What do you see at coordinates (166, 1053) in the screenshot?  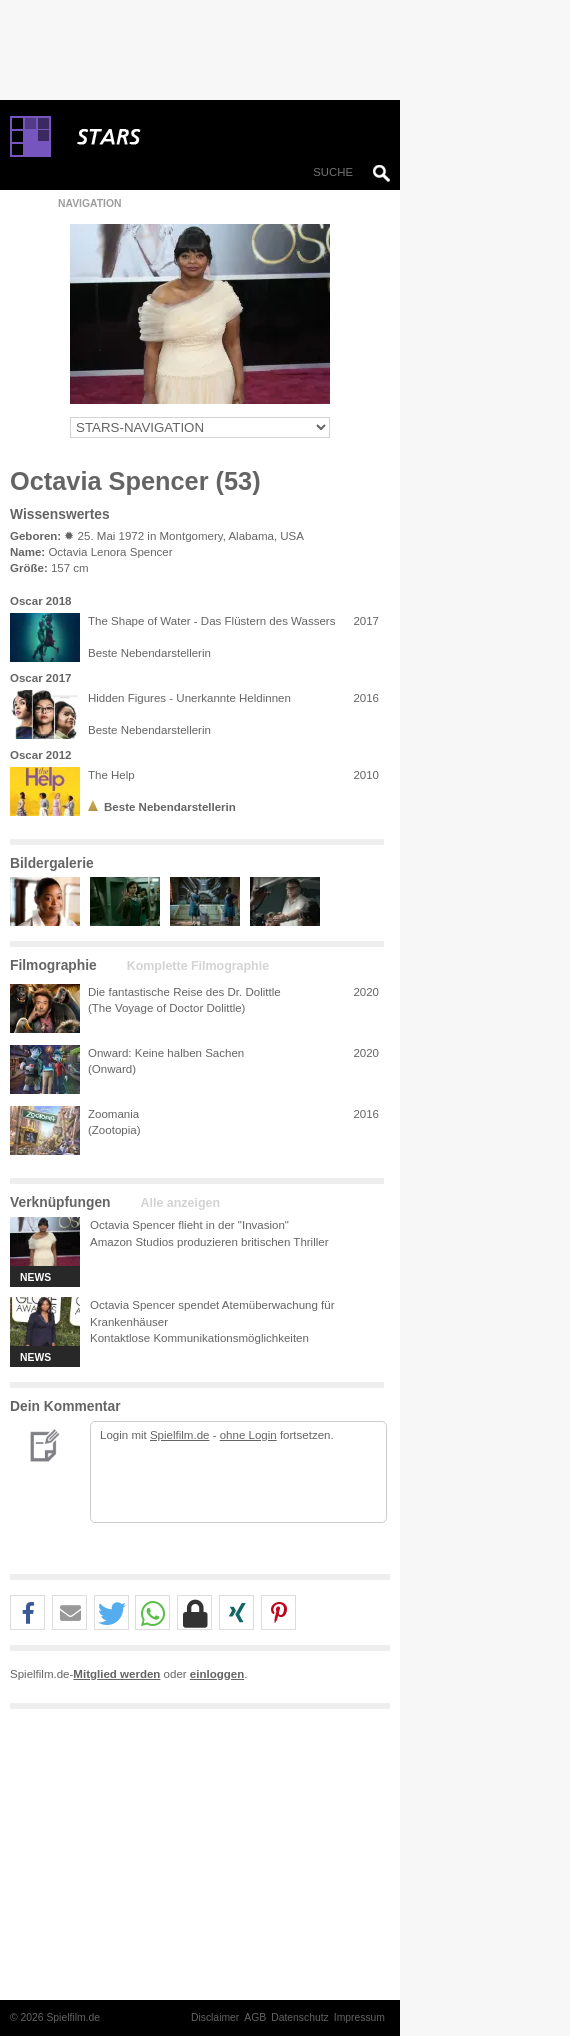 I see `Onward: Keine halben Sachen` at bounding box center [166, 1053].